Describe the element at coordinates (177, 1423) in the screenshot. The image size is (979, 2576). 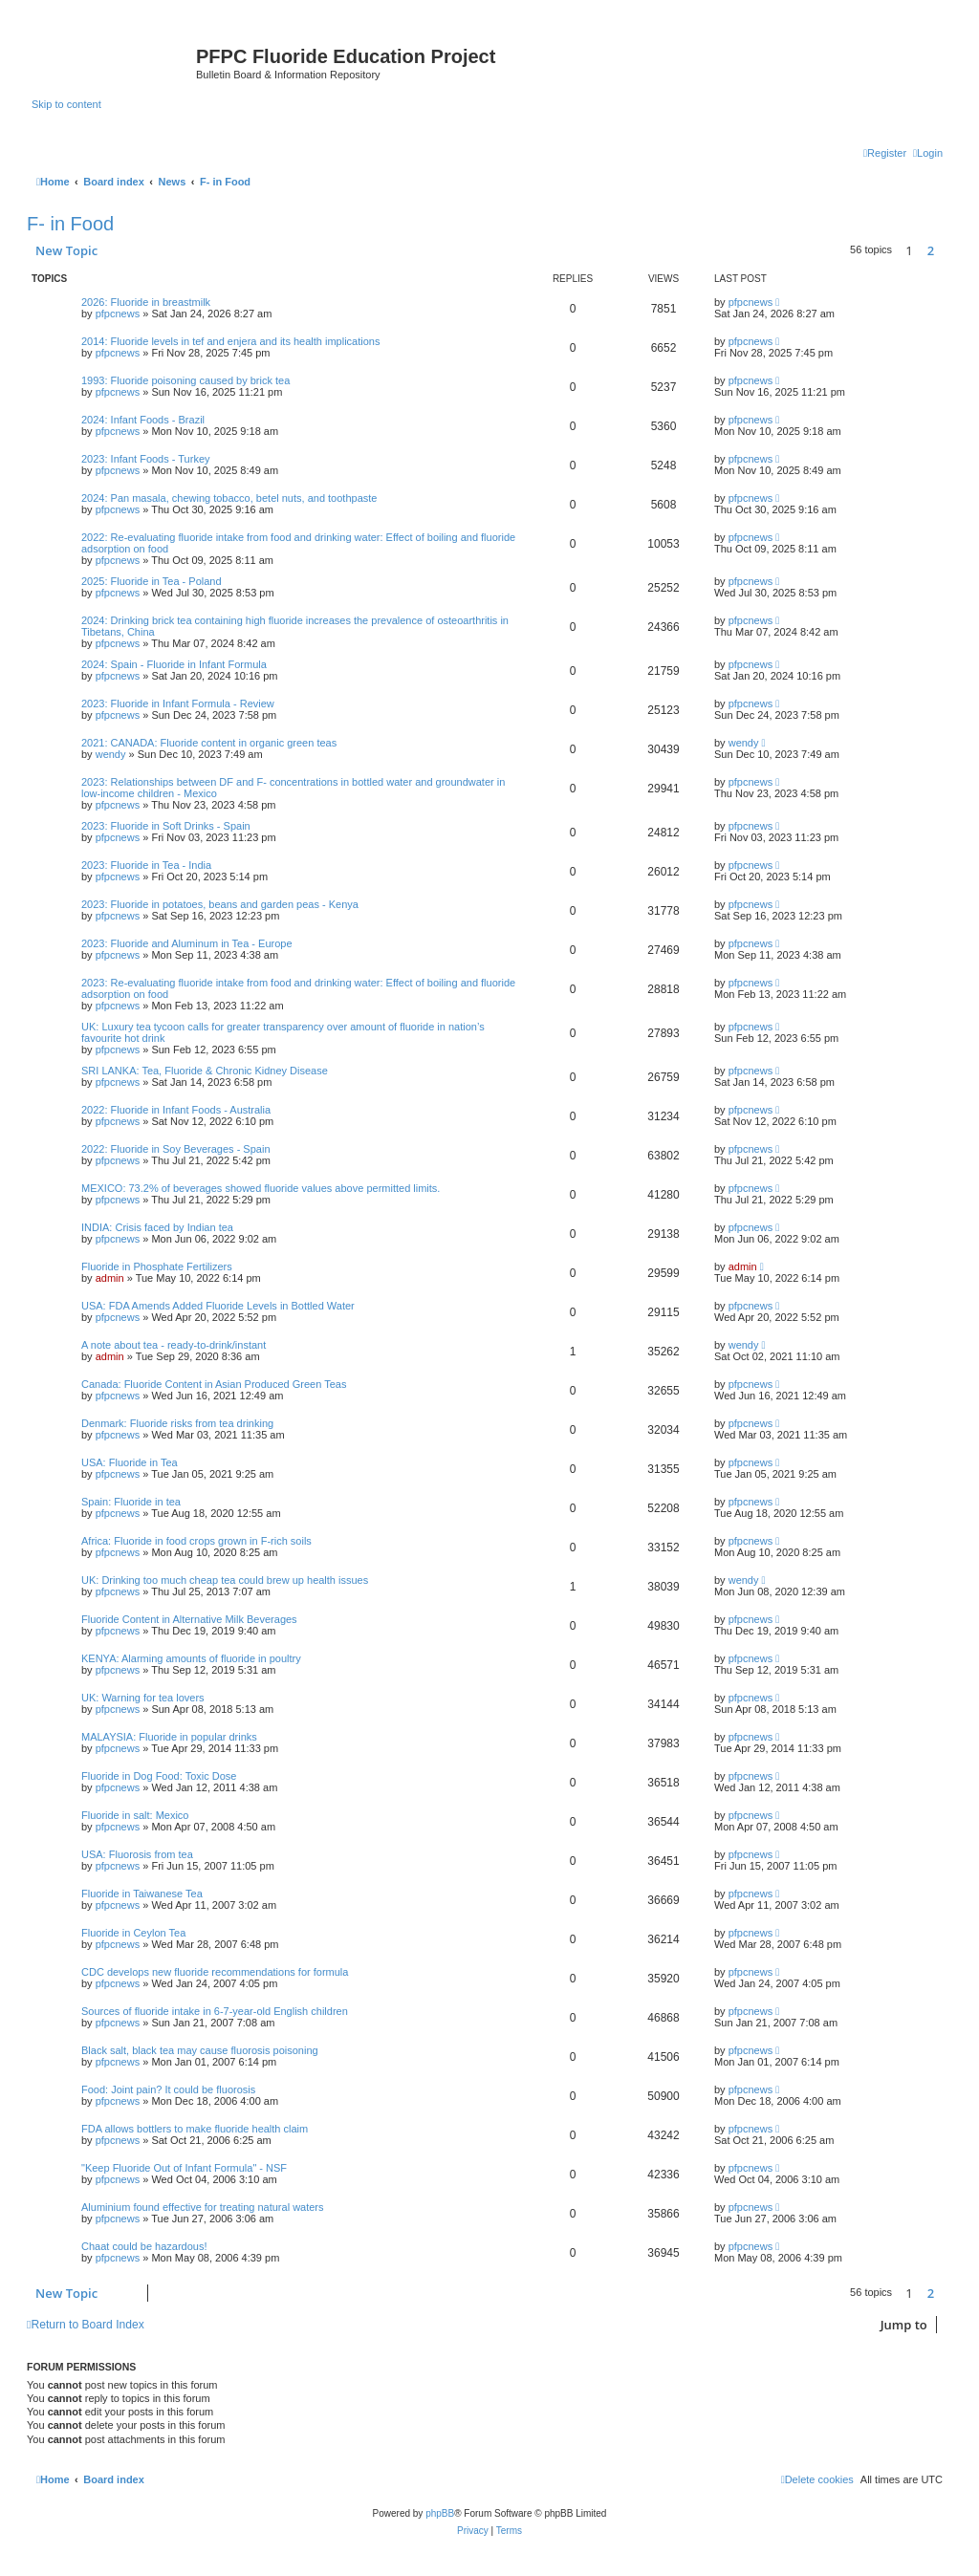
I see `Denmark: Fluoride risks from tea drinking` at that location.